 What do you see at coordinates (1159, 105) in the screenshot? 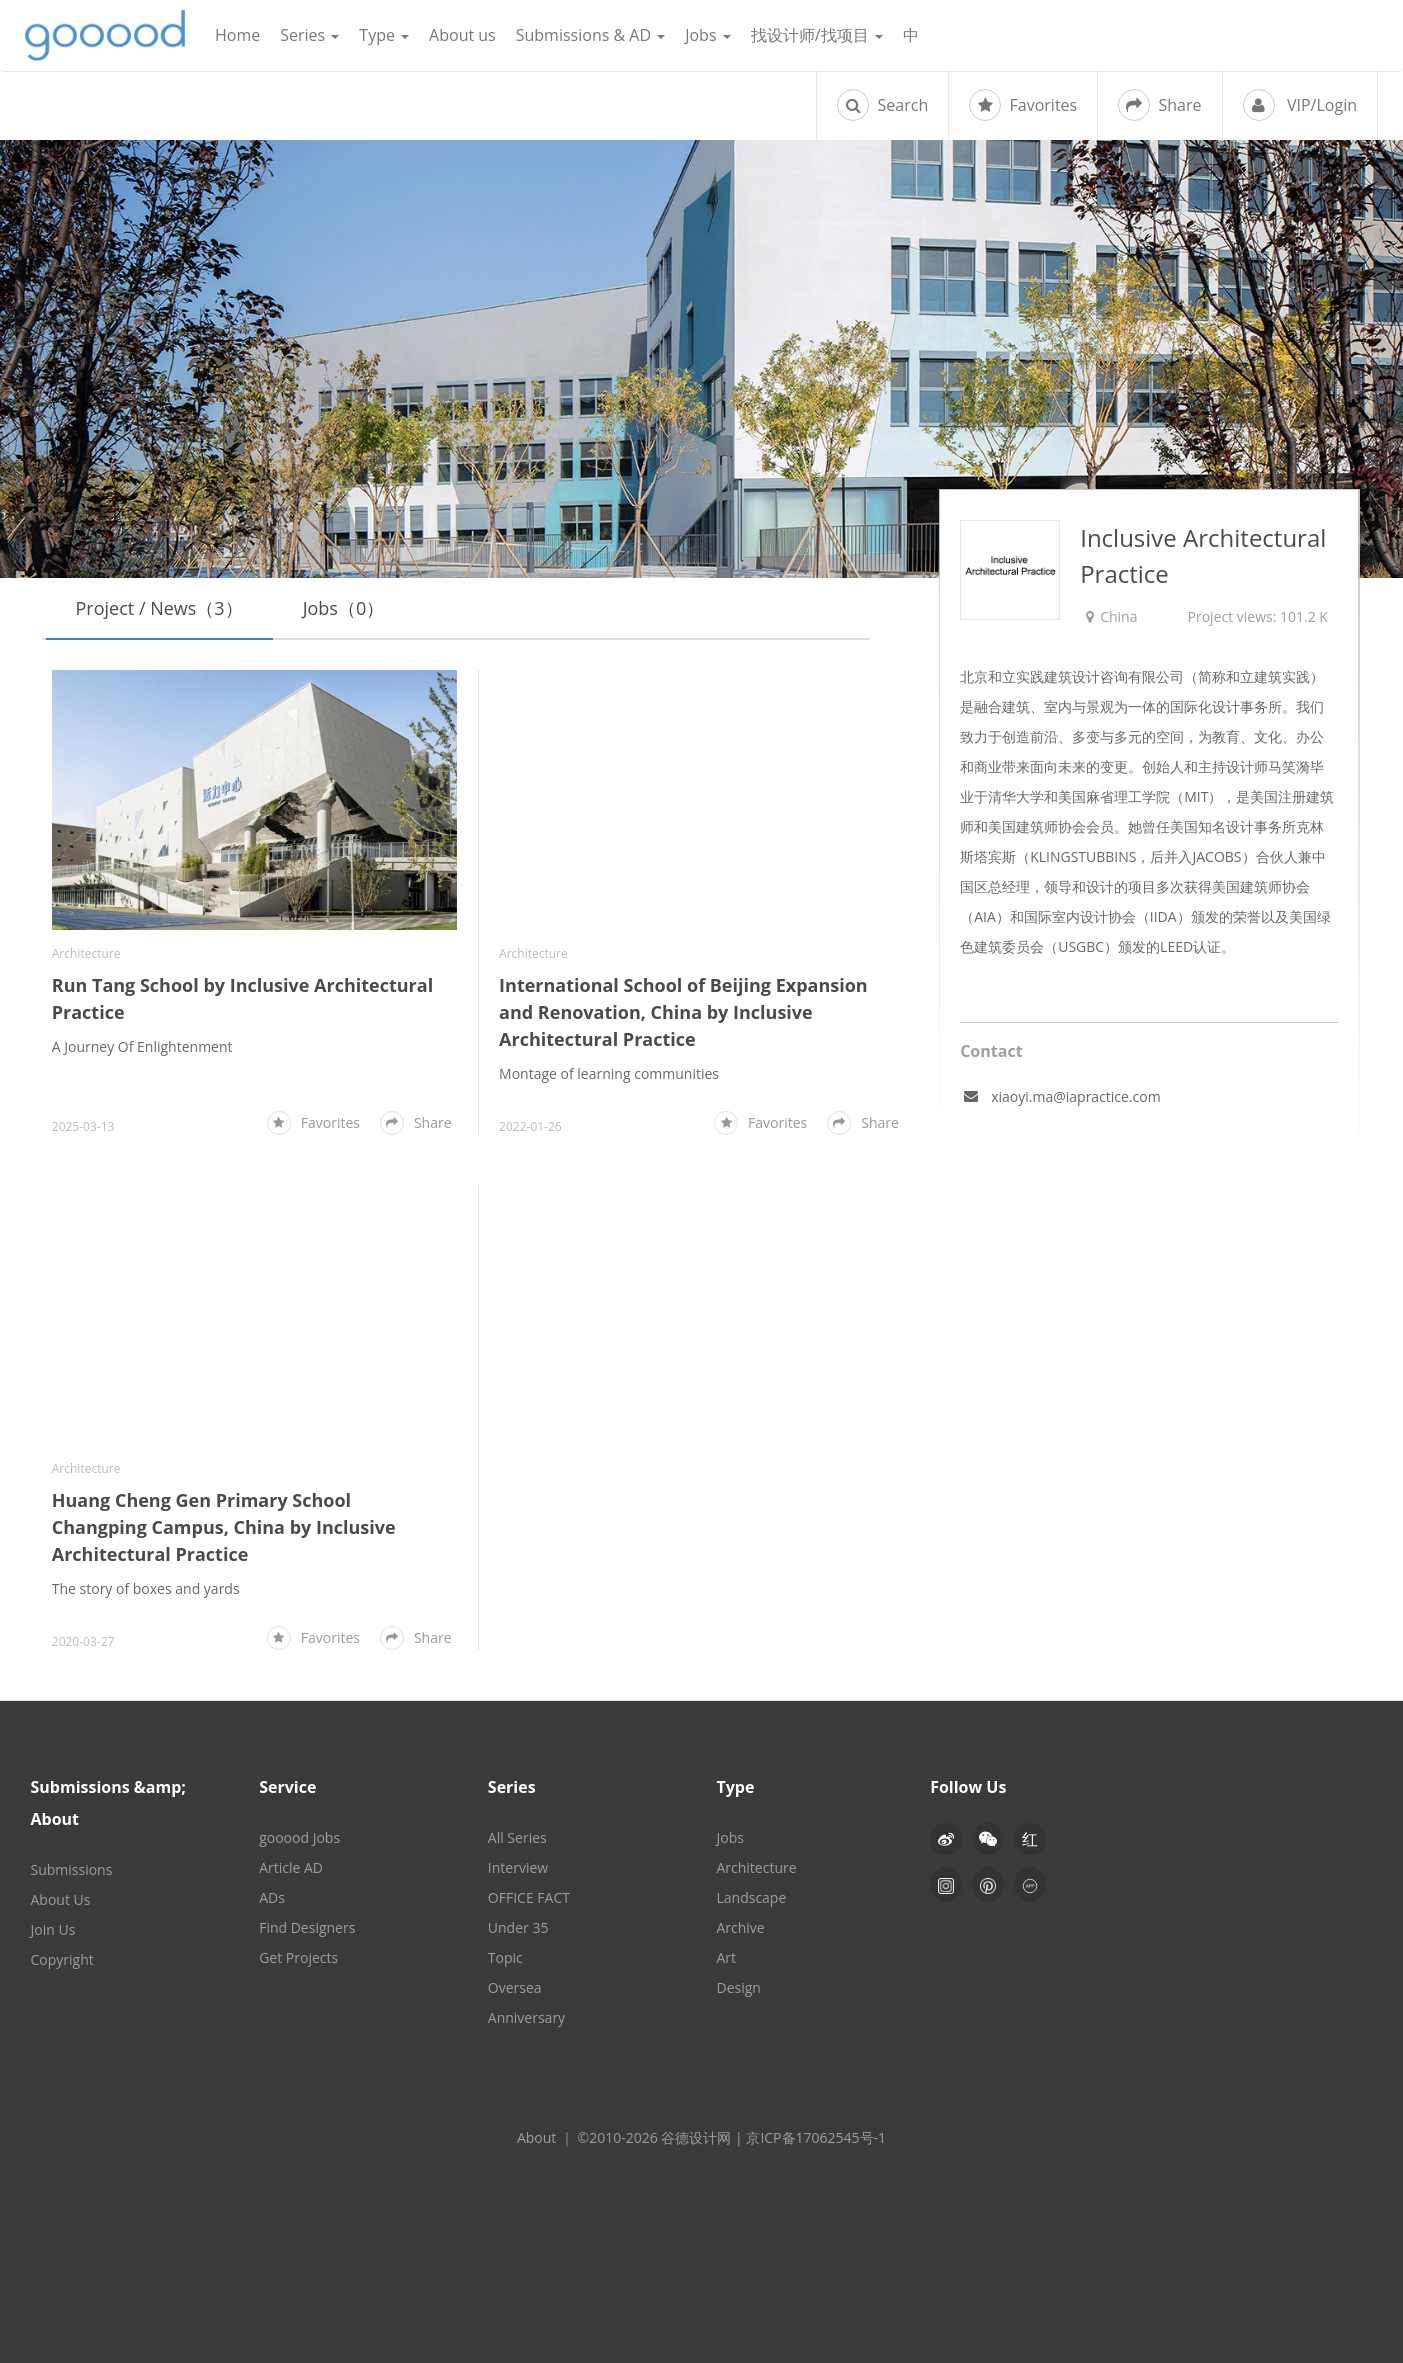
I see `Share` at bounding box center [1159, 105].